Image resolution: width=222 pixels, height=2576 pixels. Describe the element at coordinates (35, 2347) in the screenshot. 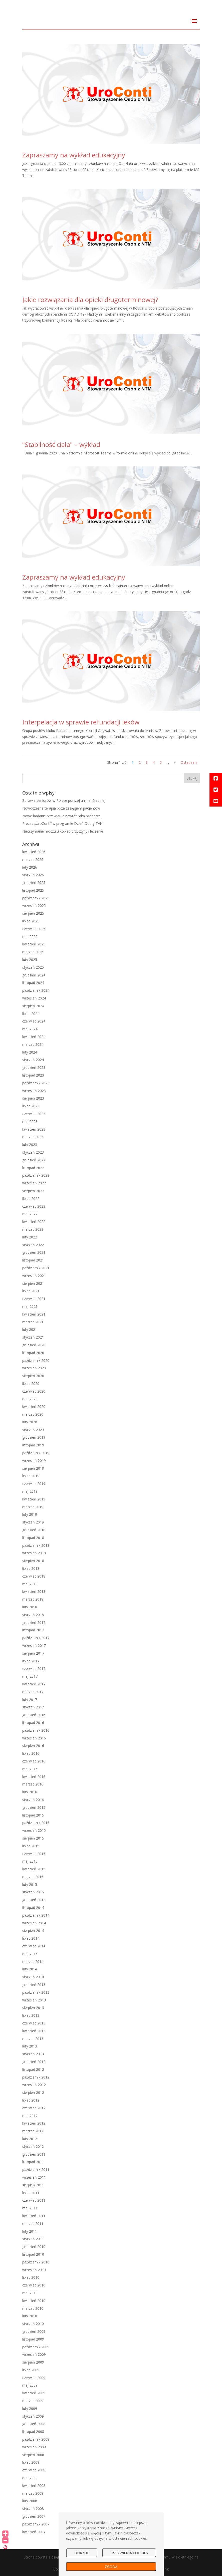

I see `październik 2009` at that location.